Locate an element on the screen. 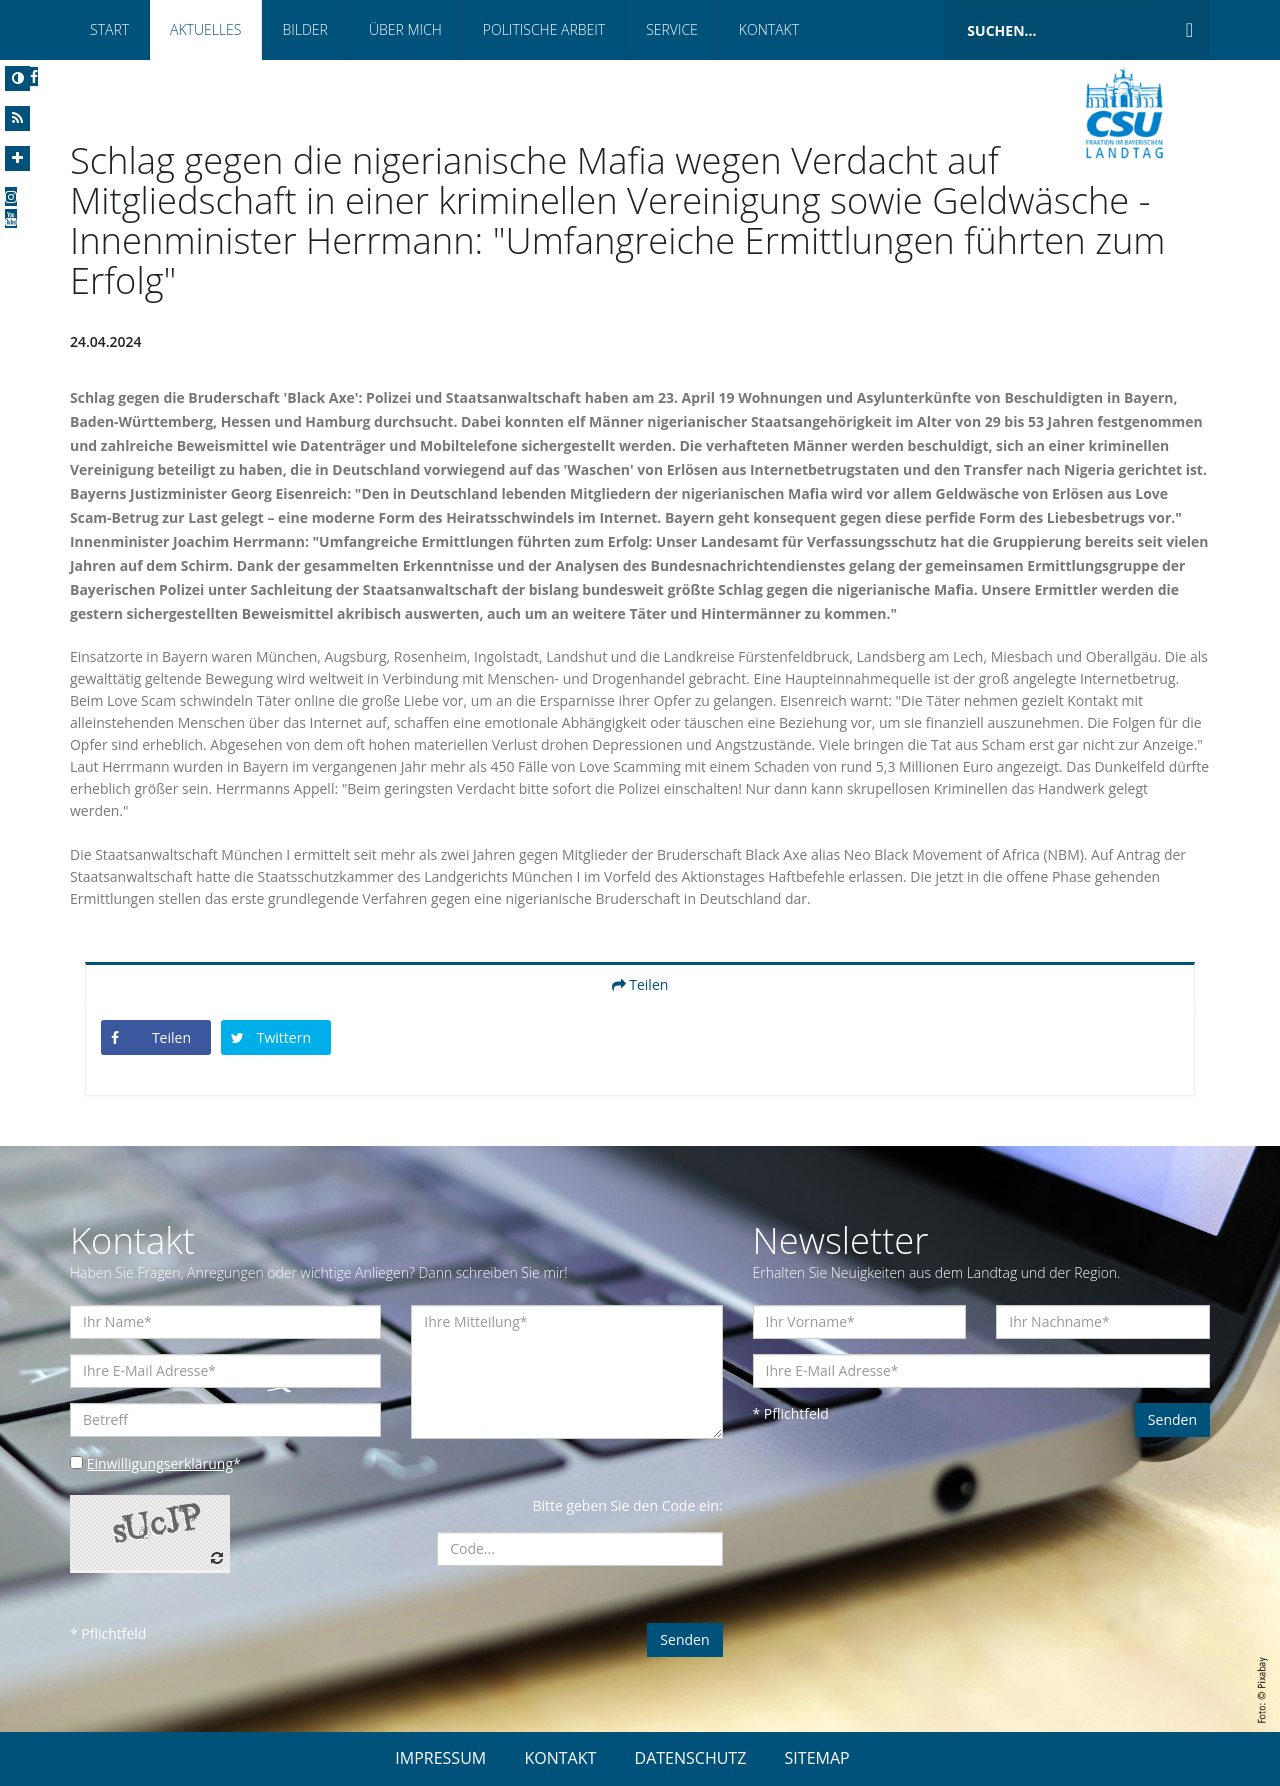 The image size is (1280, 1786). DATENSCHUTZ is located at coordinates (691, 1758).